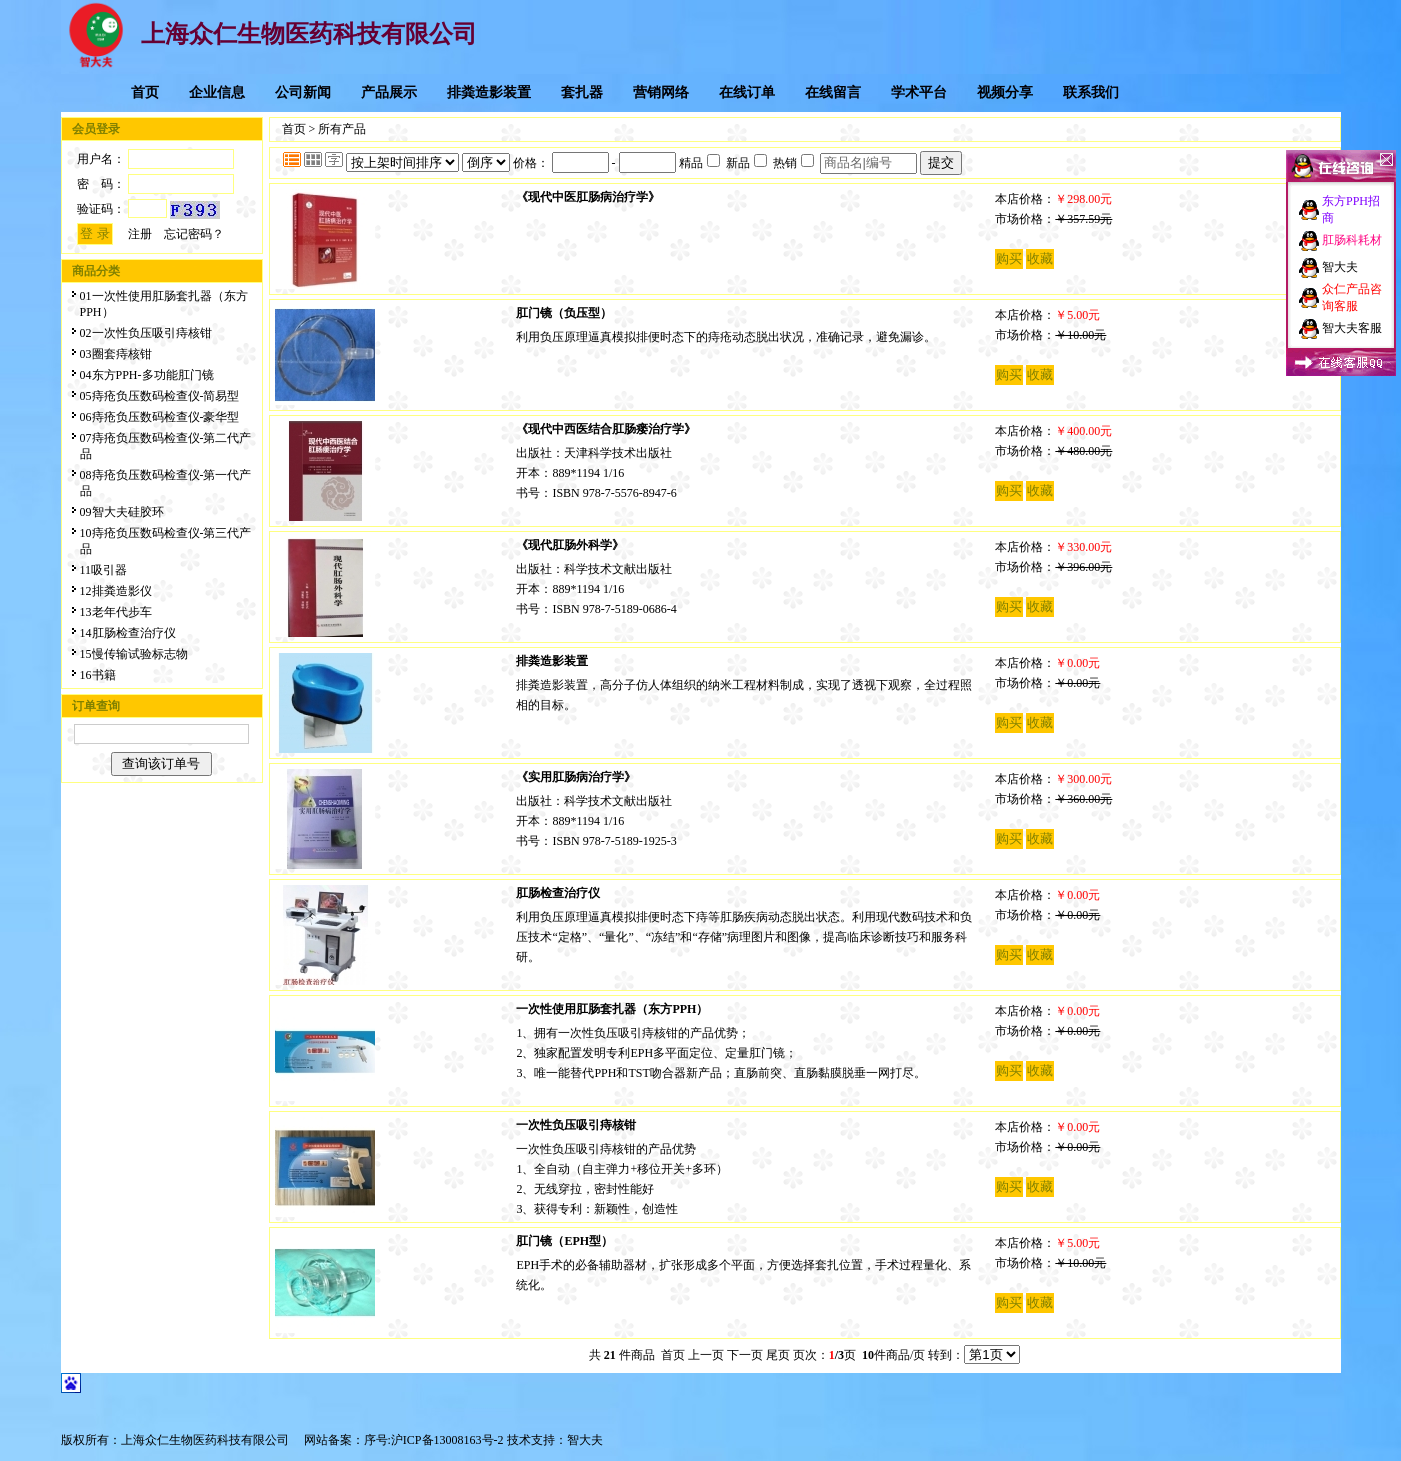  What do you see at coordinates (104, 570) in the screenshot?
I see `11吸引器` at bounding box center [104, 570].